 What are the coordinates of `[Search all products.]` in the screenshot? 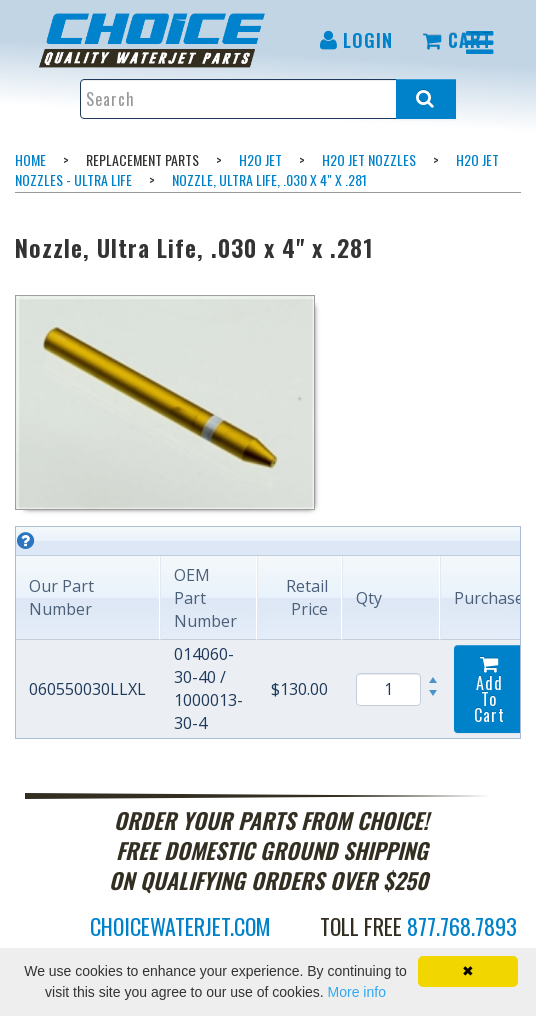 It's located at (426, 99).